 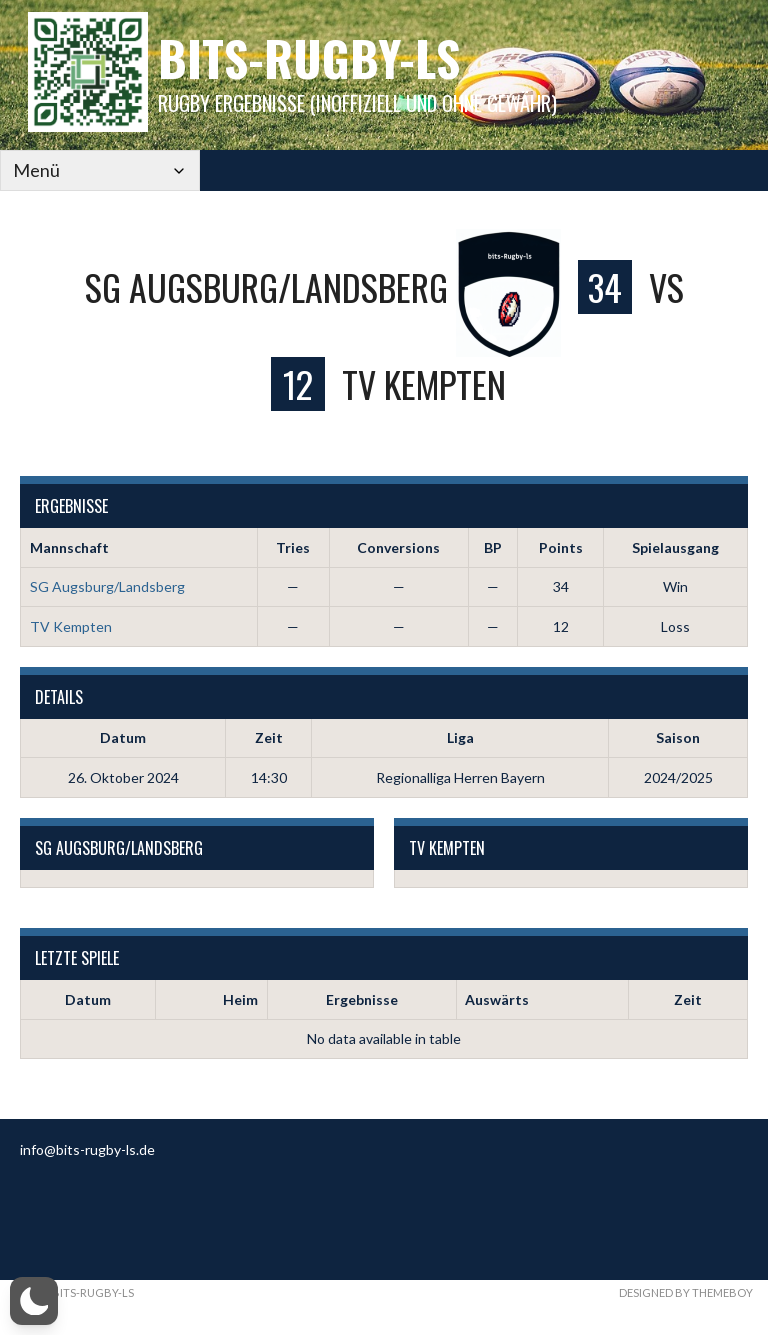 What do you see at coordinates (88, 999) in the screenshot?
I see `Datum` at bounding box center [88, 999].